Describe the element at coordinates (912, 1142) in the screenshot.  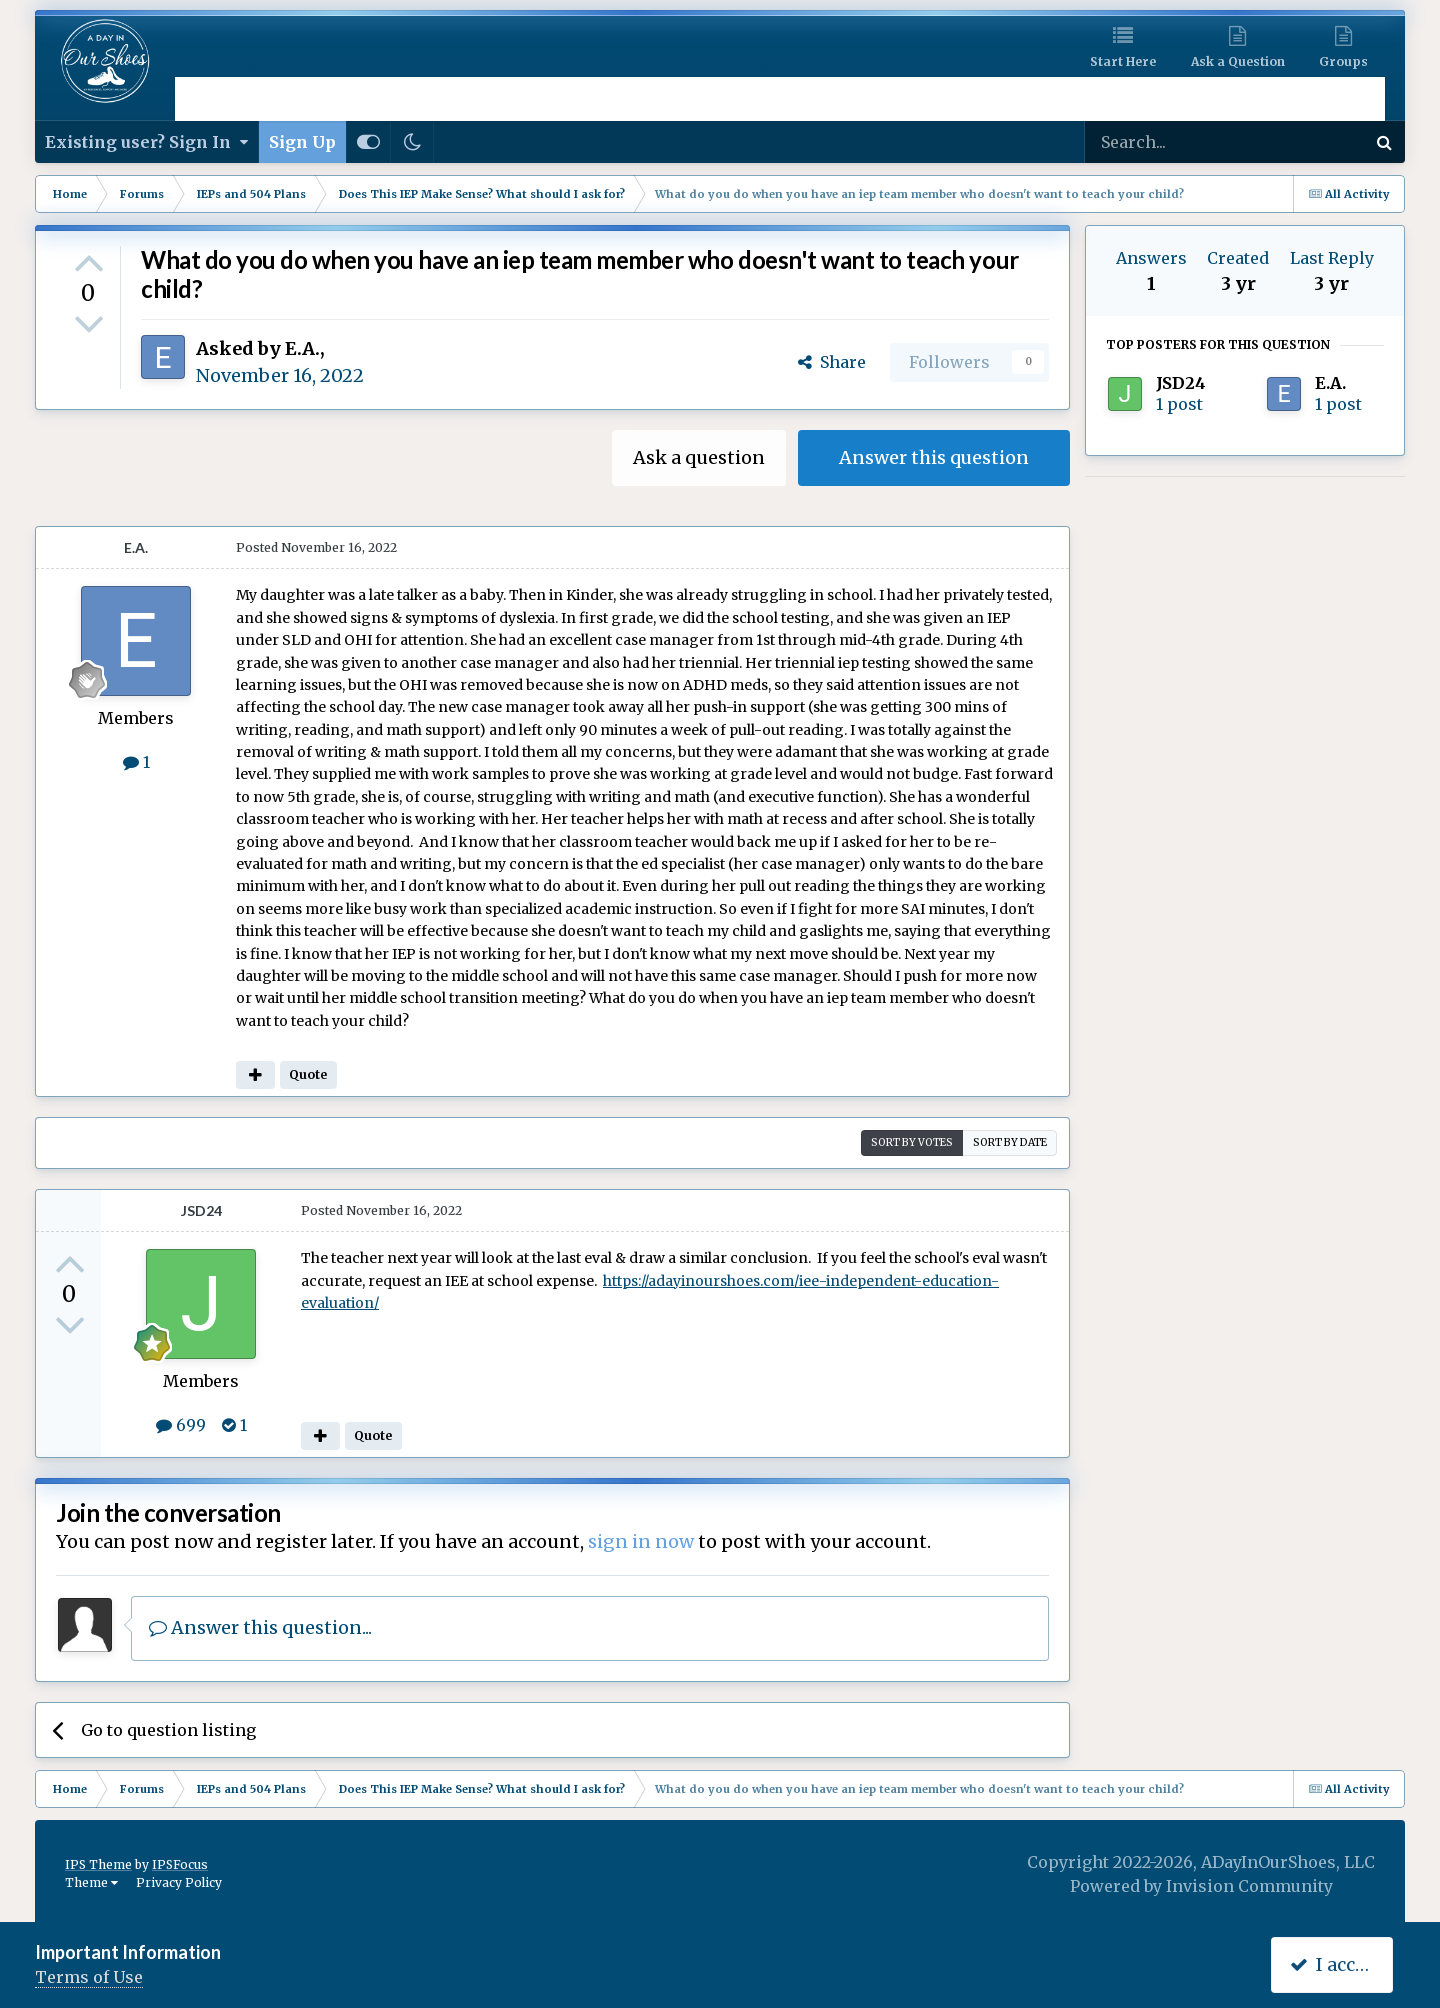
I see `Sort by votes` at that location.